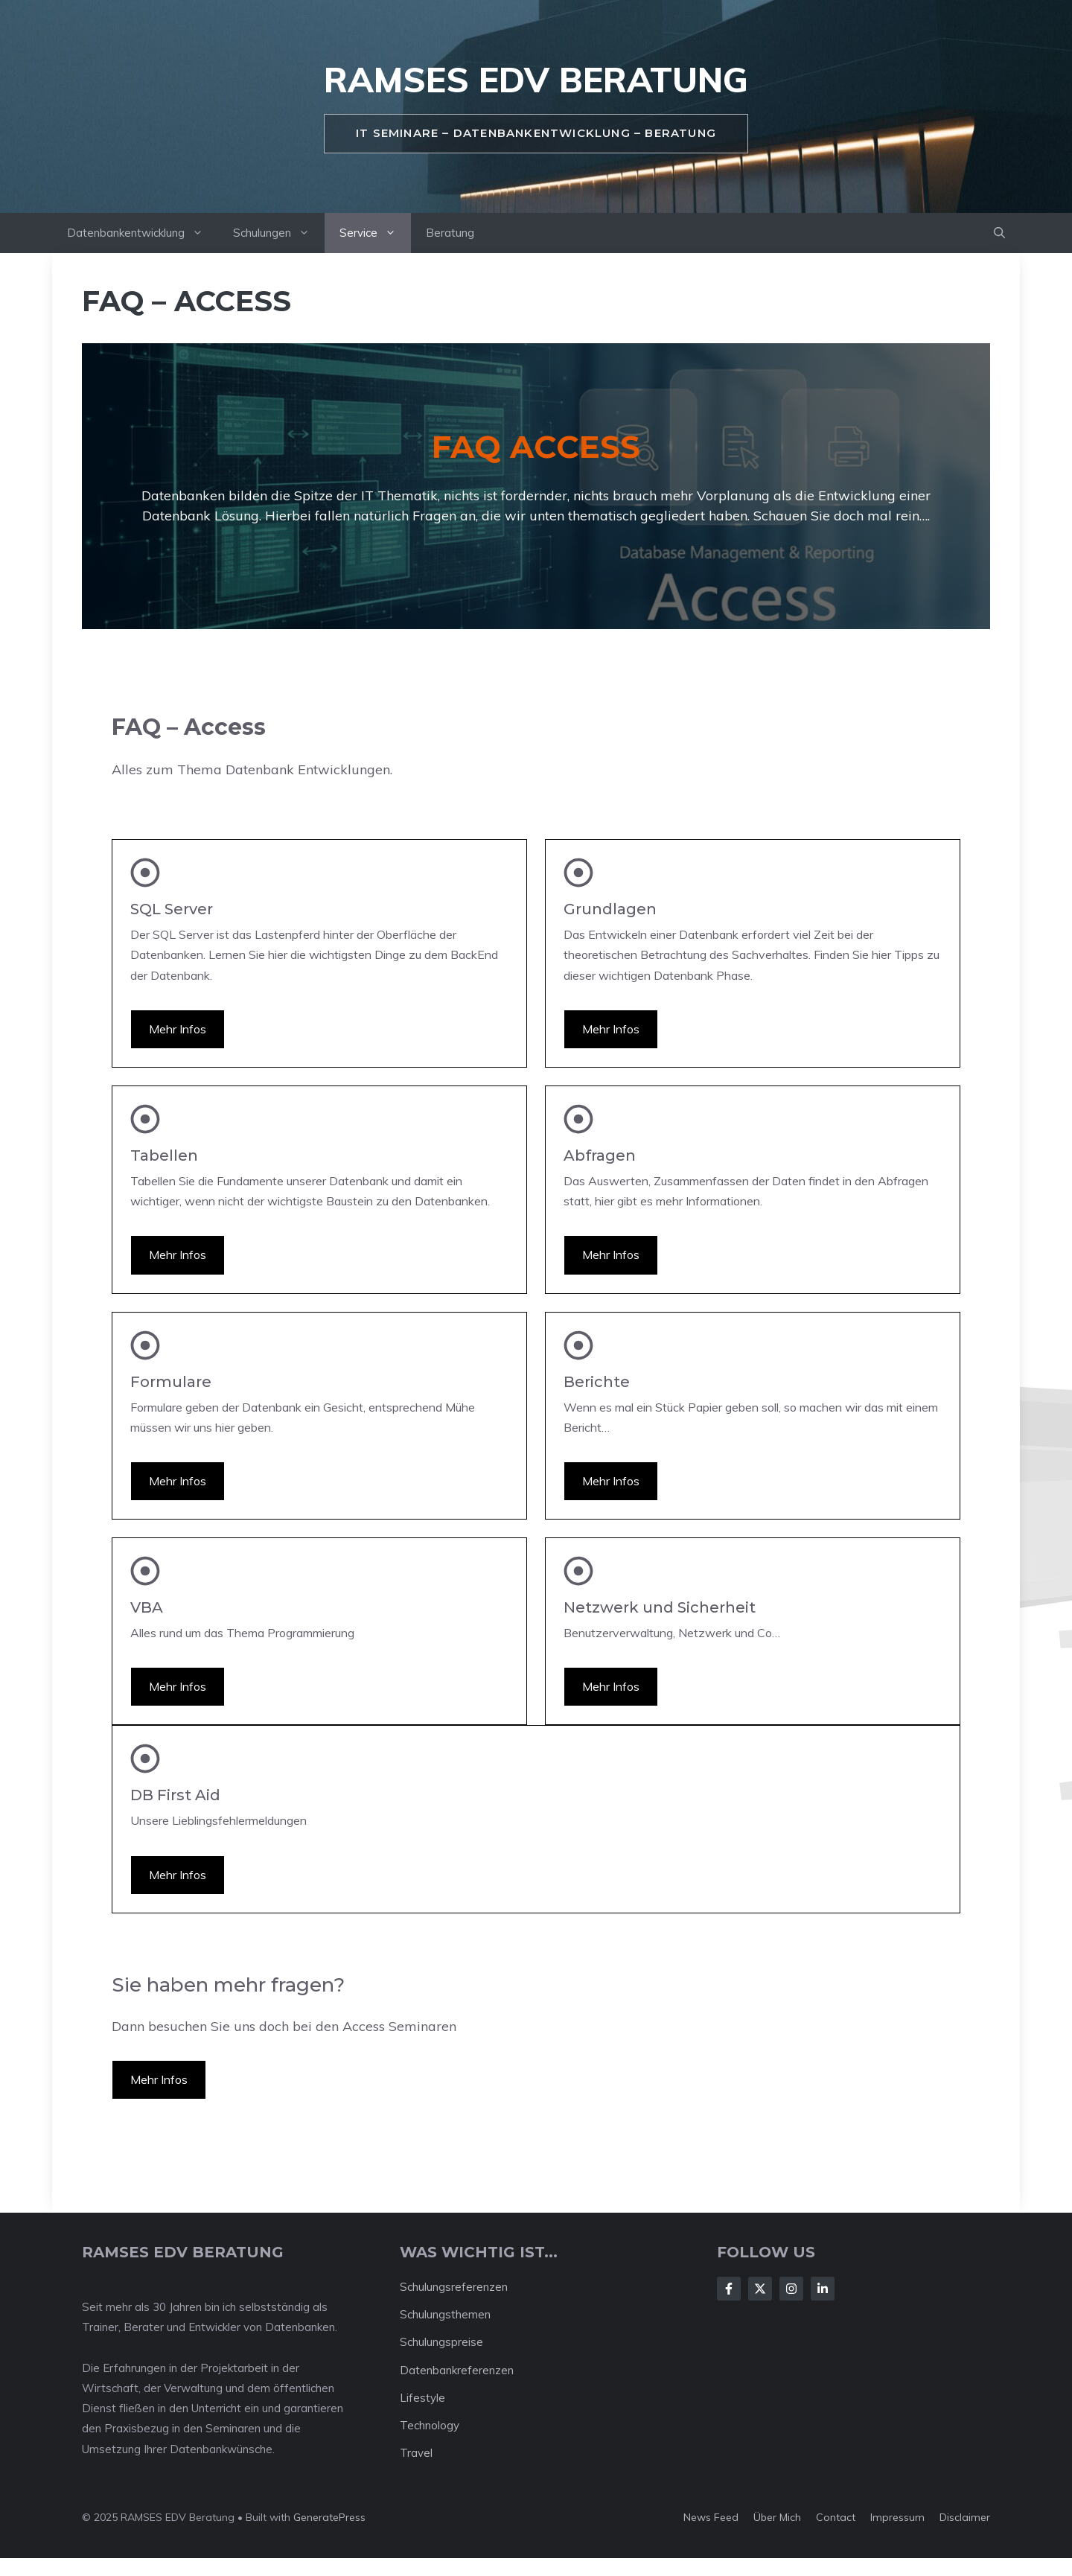 The height and width of the screenshot is (2576, 1072). I want to click on Beratung, so click(450, 233).